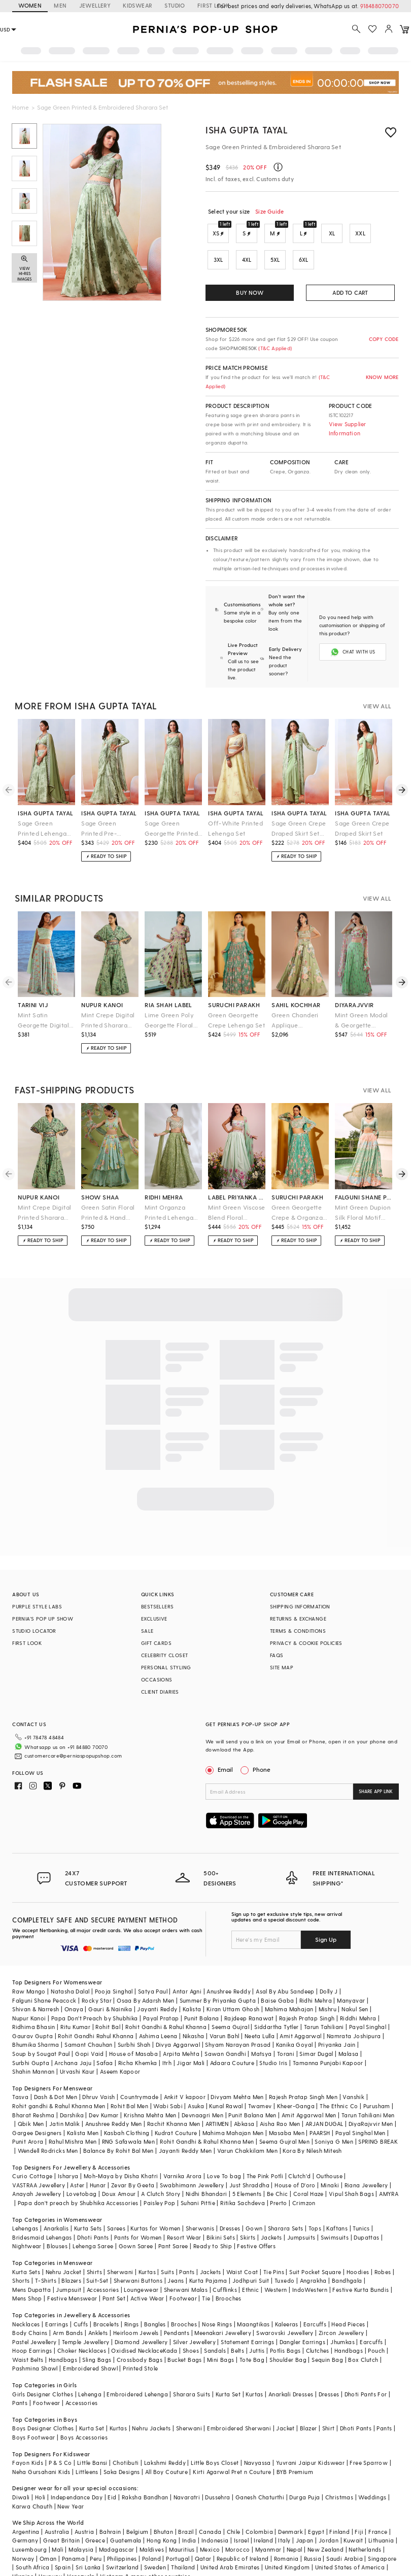 The image size is (411, 2576). I want to click on Rohit Bal Men, so click(129, 2081).